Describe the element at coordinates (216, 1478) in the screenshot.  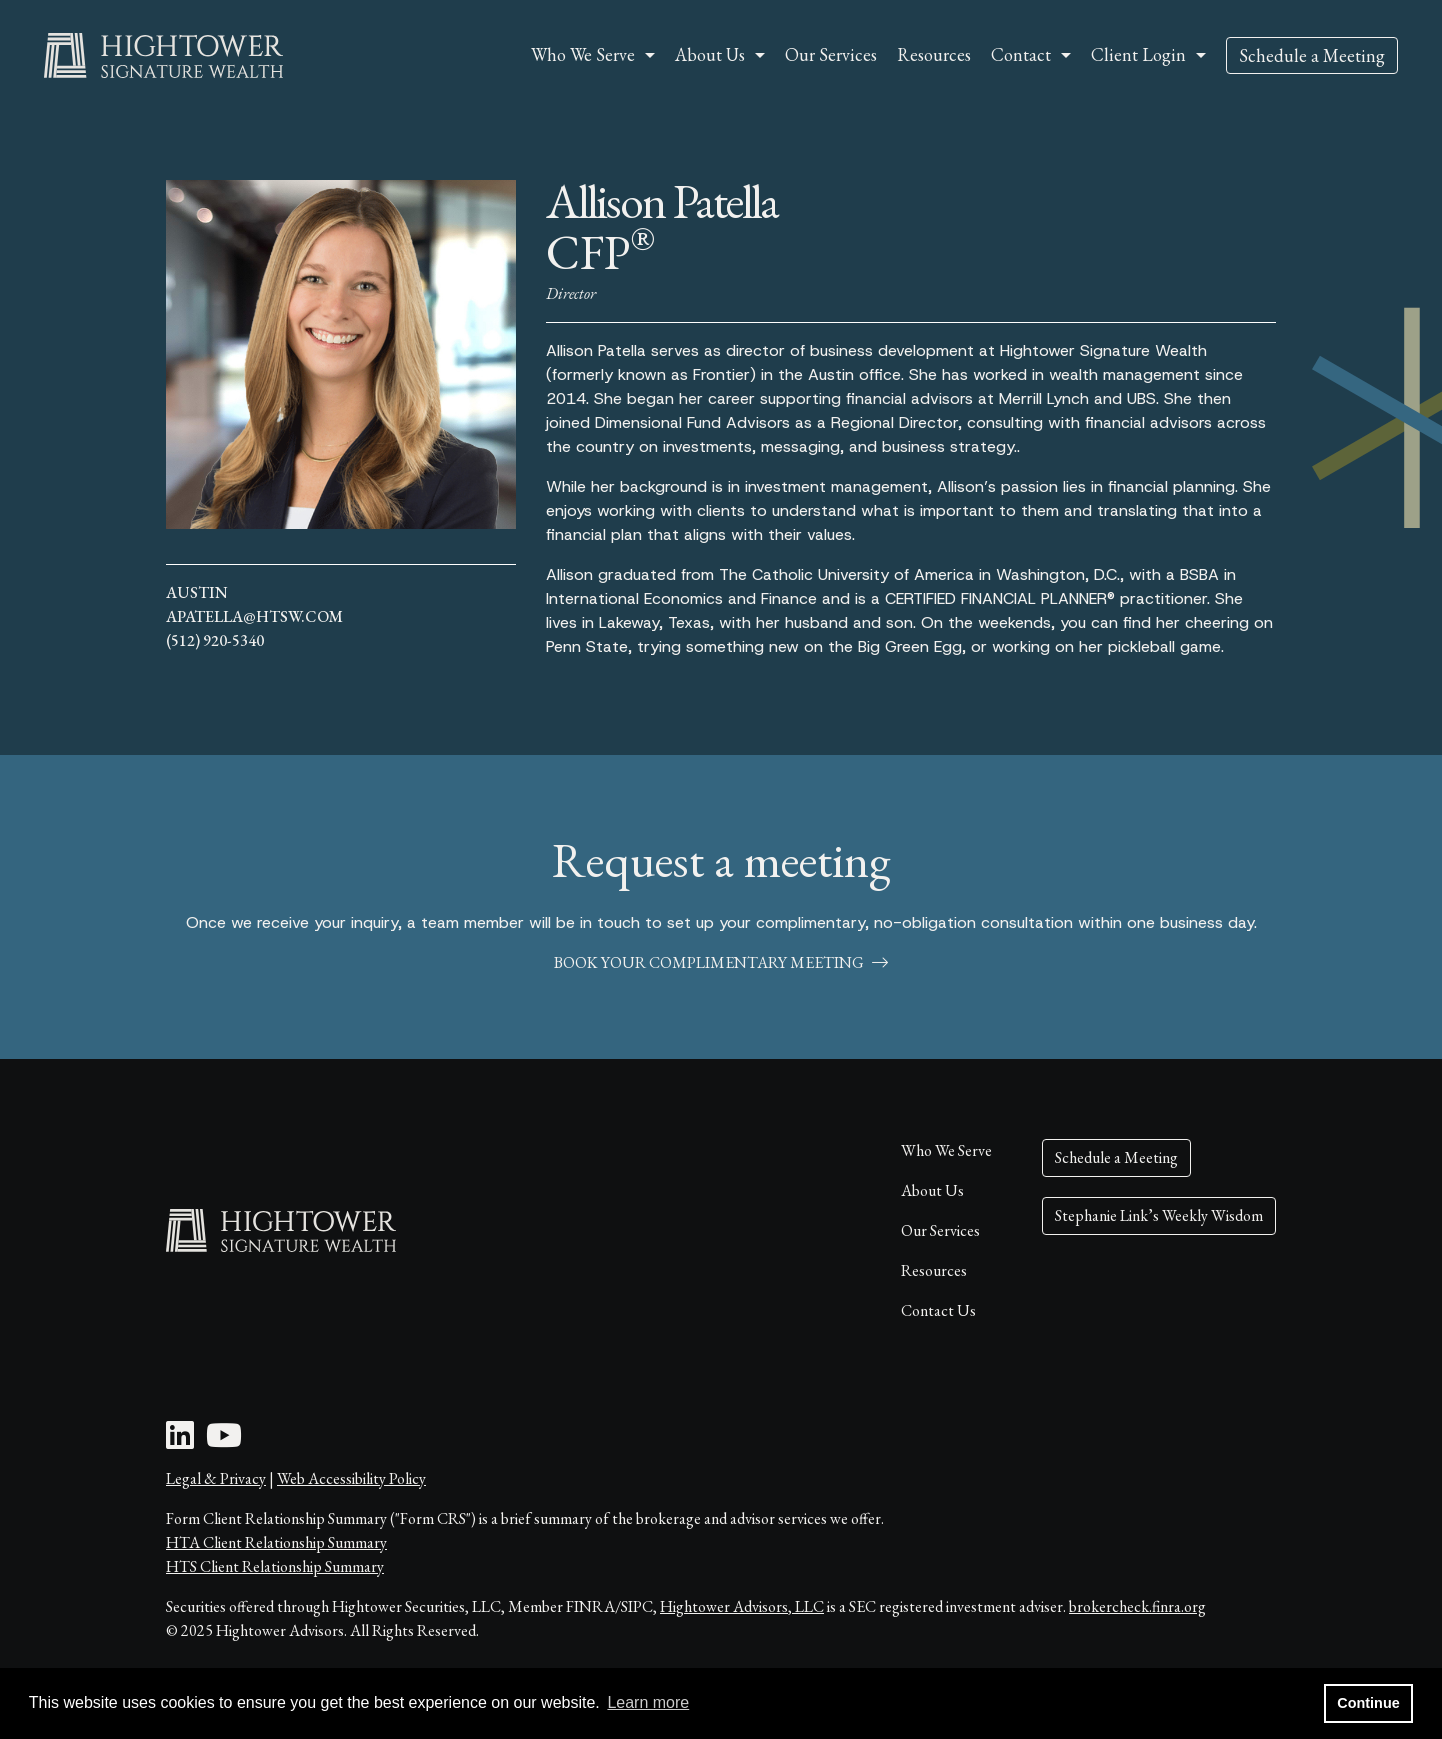
I see `Legal & Privacy` at that location.